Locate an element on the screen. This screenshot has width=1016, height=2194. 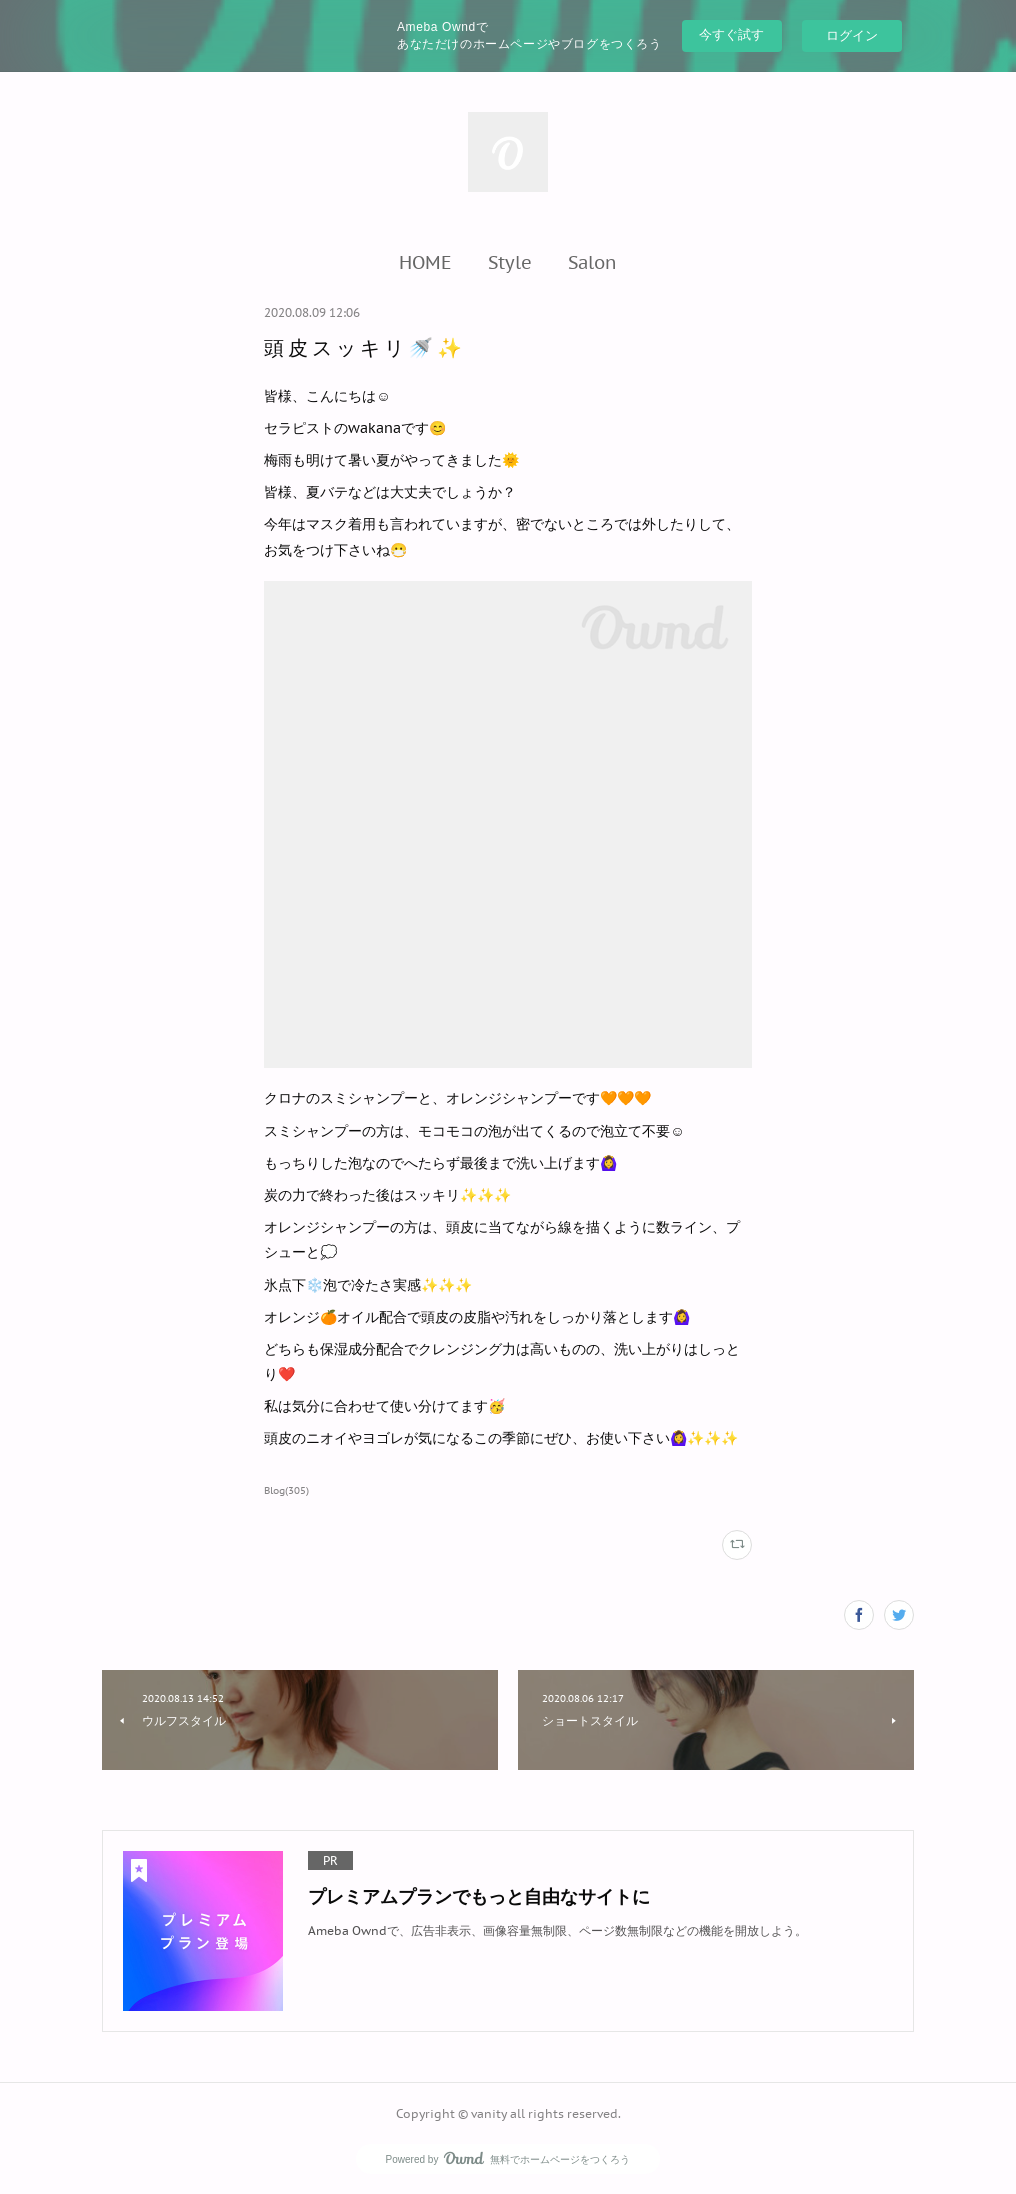
HOME is located at coordinates (425, 262).